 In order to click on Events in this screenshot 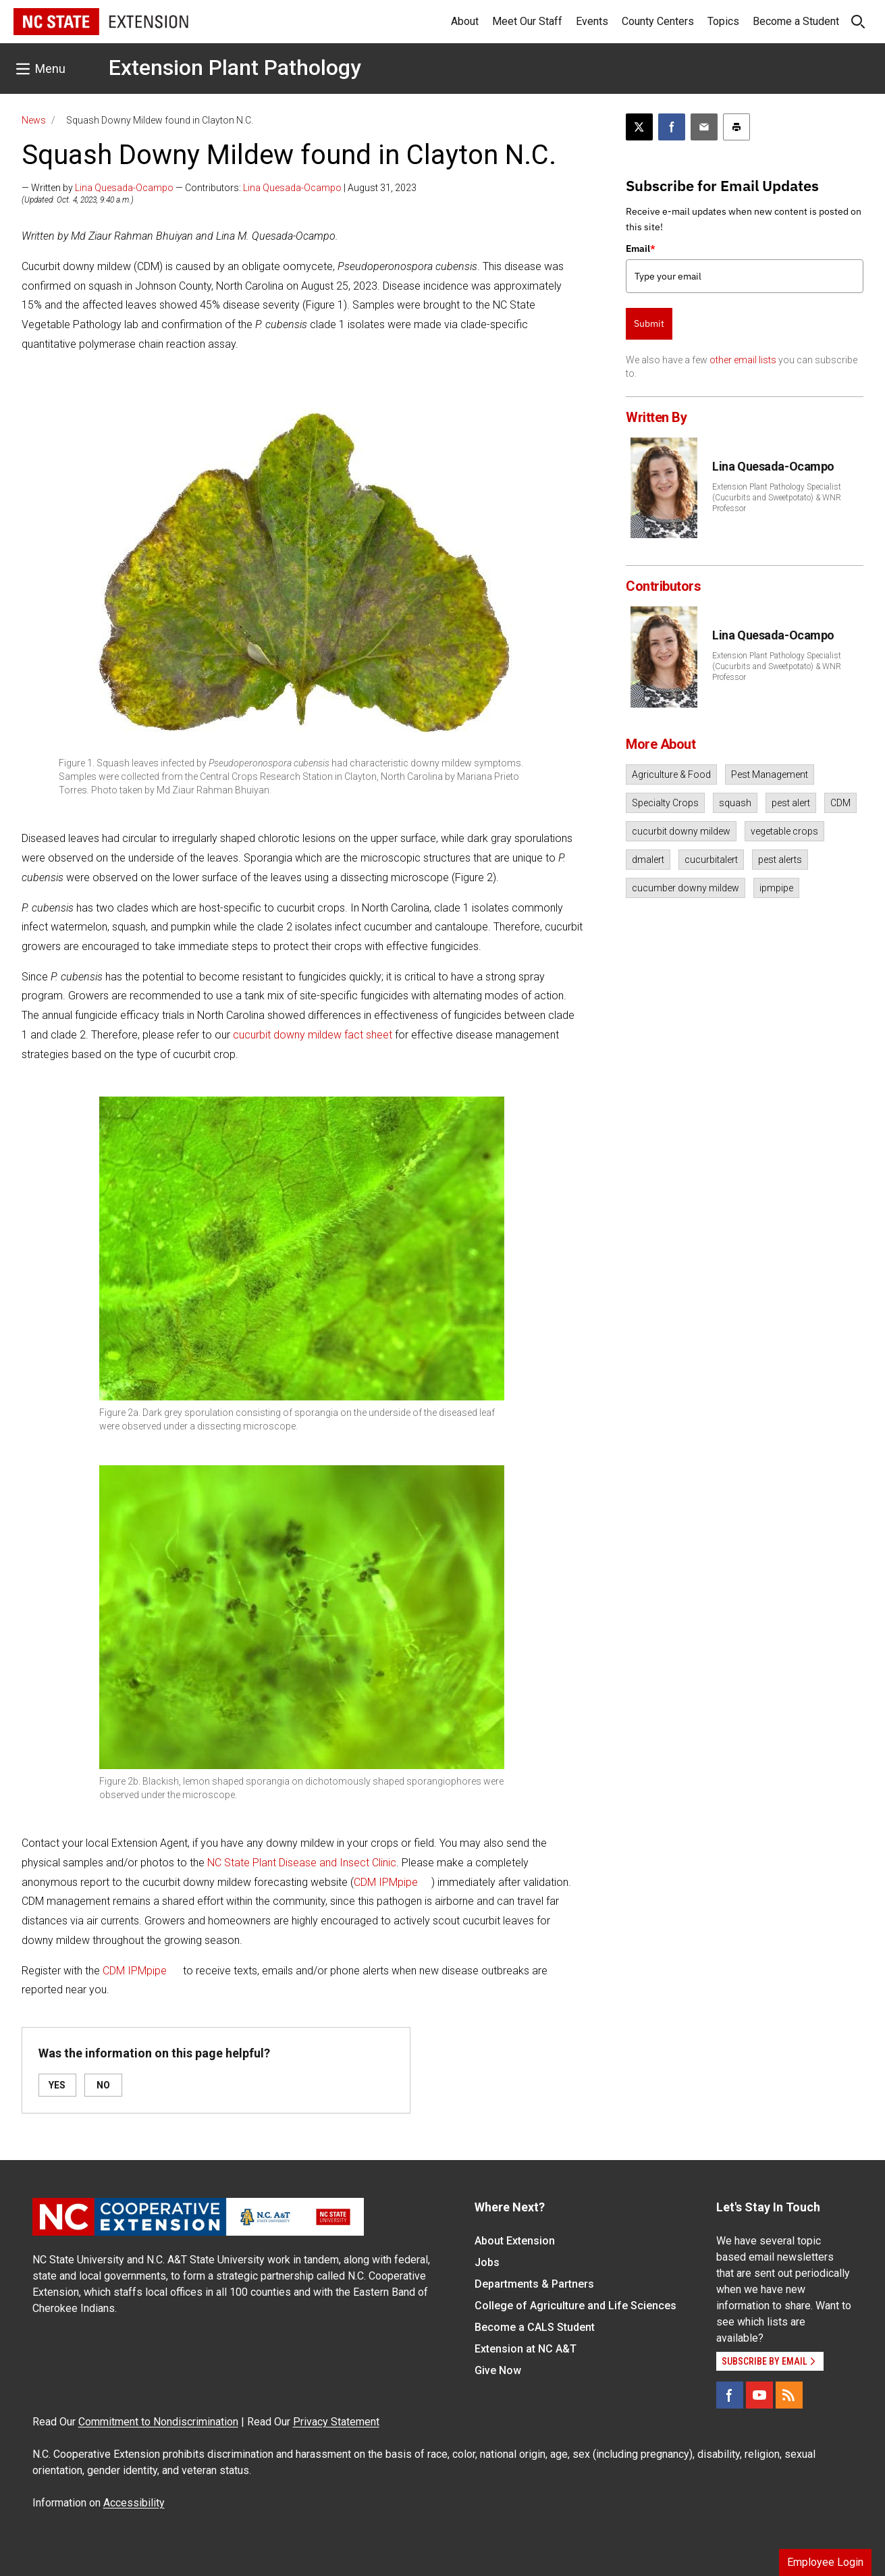, I will do `click(592, 21)`.